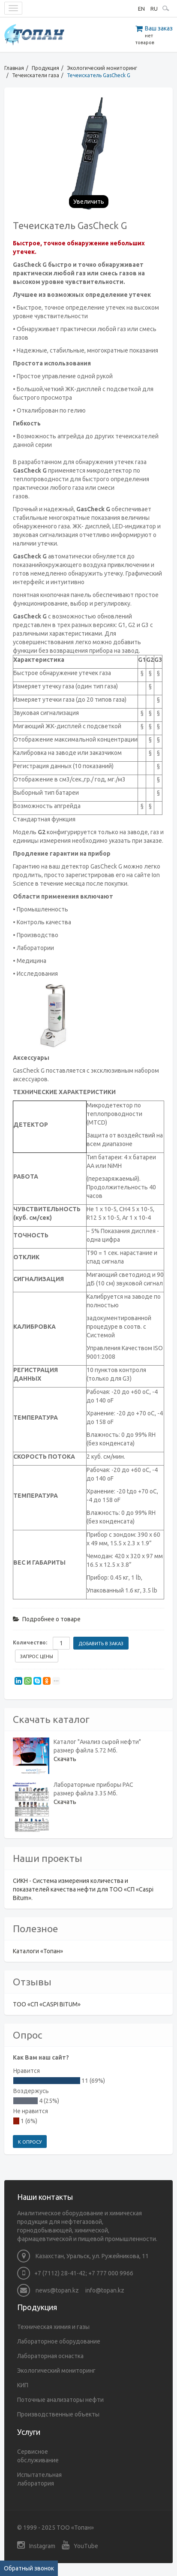 This screenshot has width=177, height=2576. Describe the element at coordinates (38, 2456) in the screenshot. I see `Сервисное обслуживание` at that location.